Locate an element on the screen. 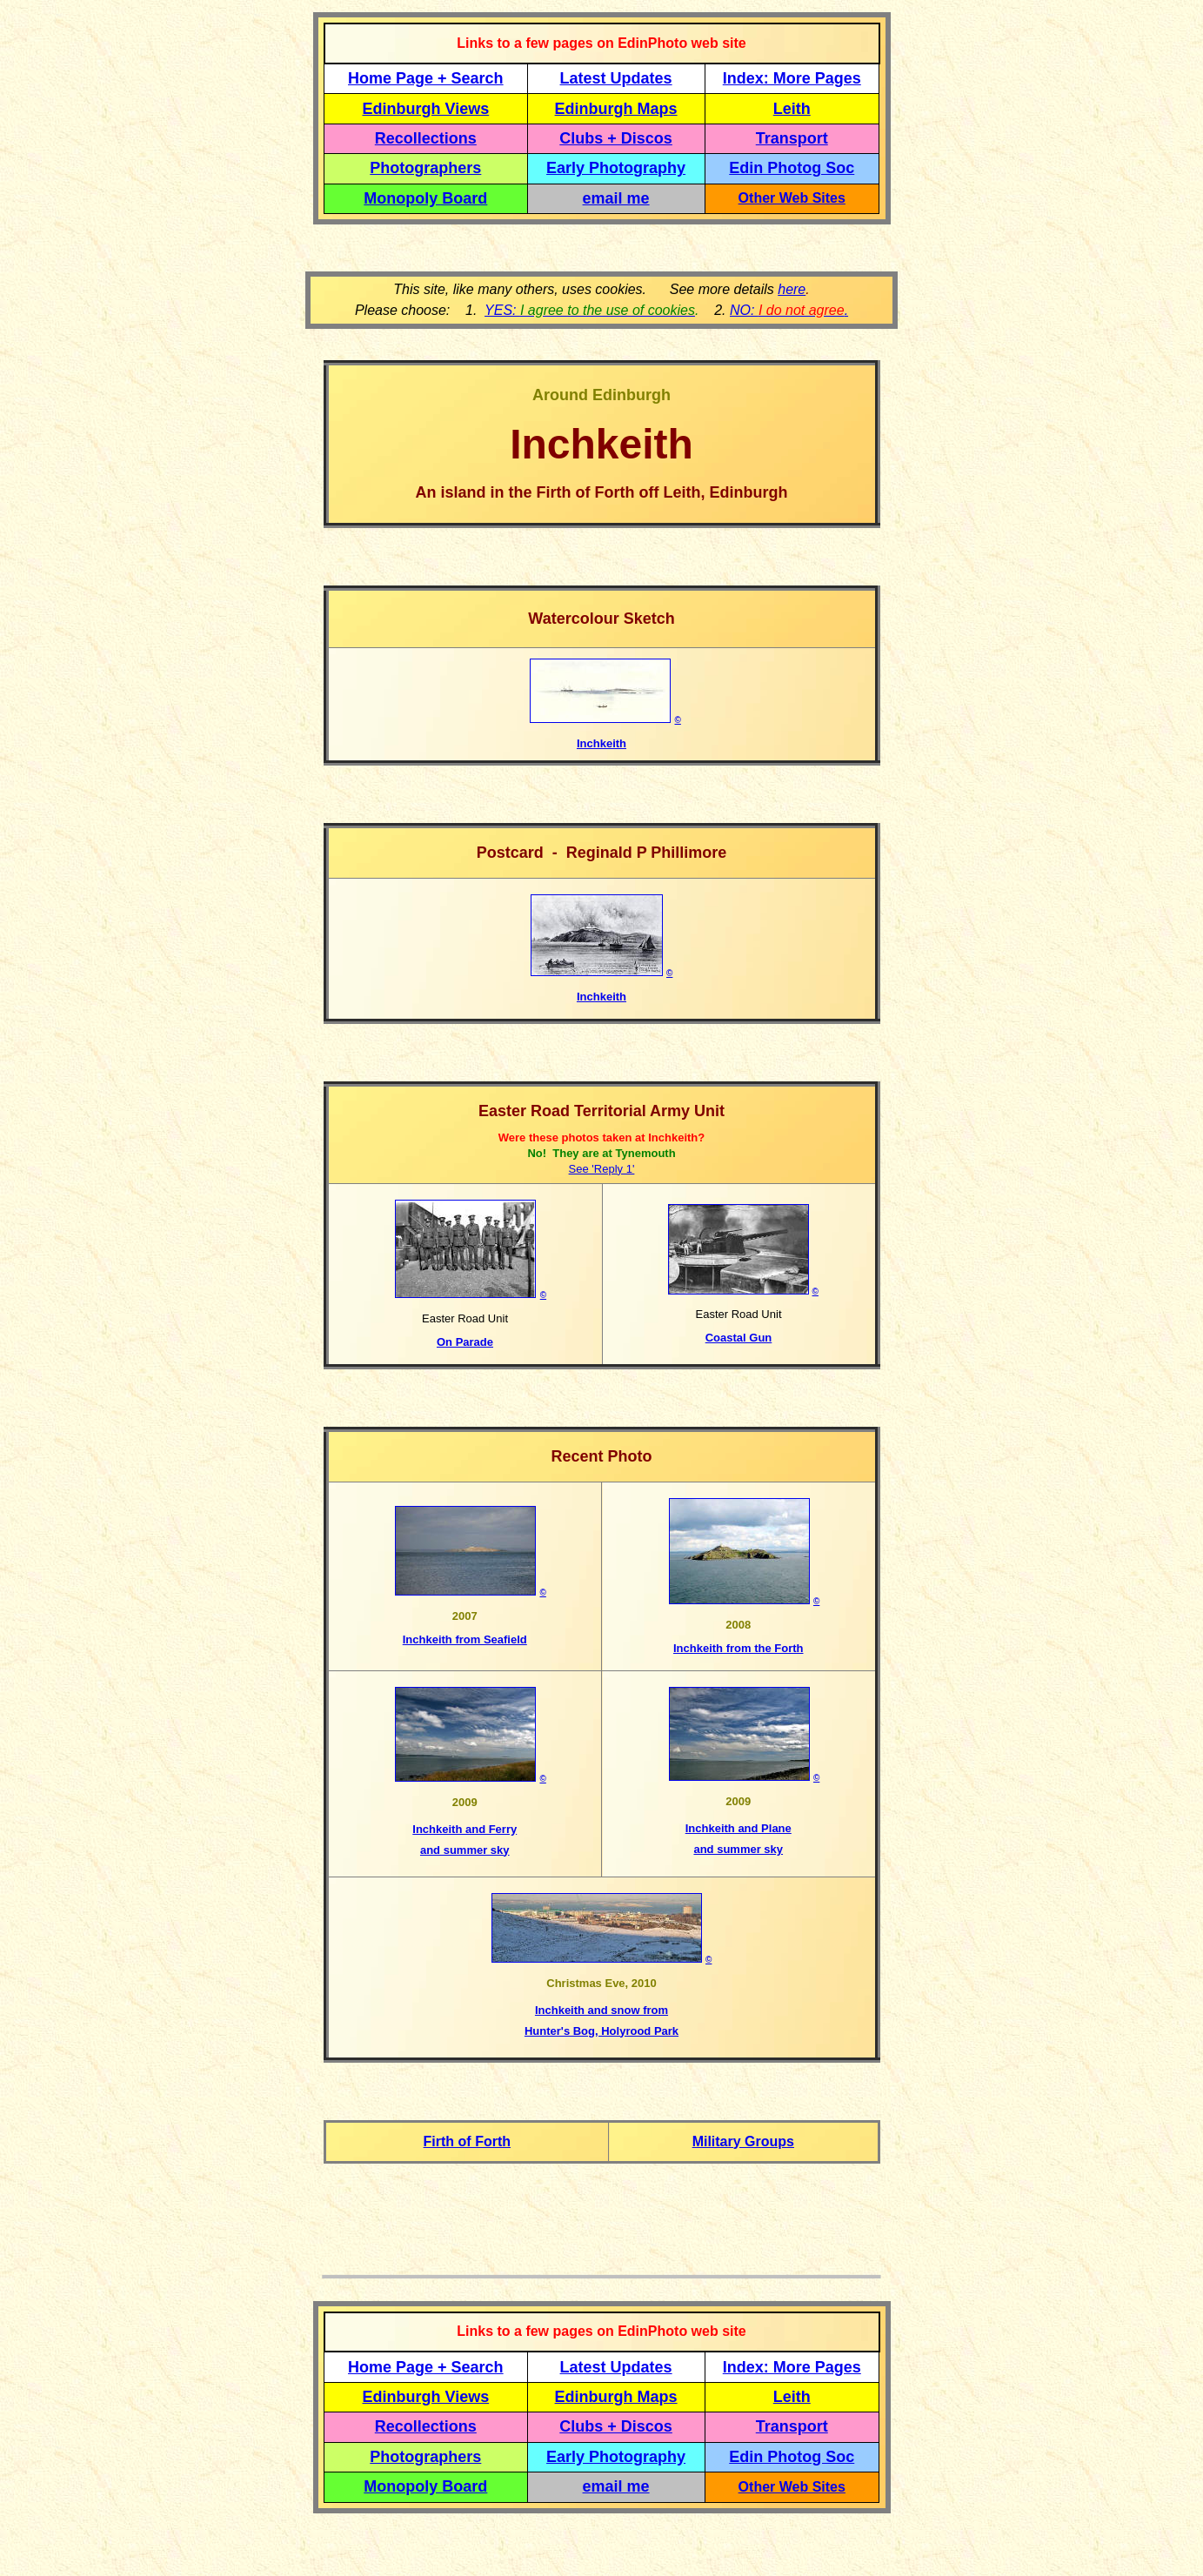 The width and height of the screenshot is (1203, 2576). Recollections is located at coordinates (426, 138).